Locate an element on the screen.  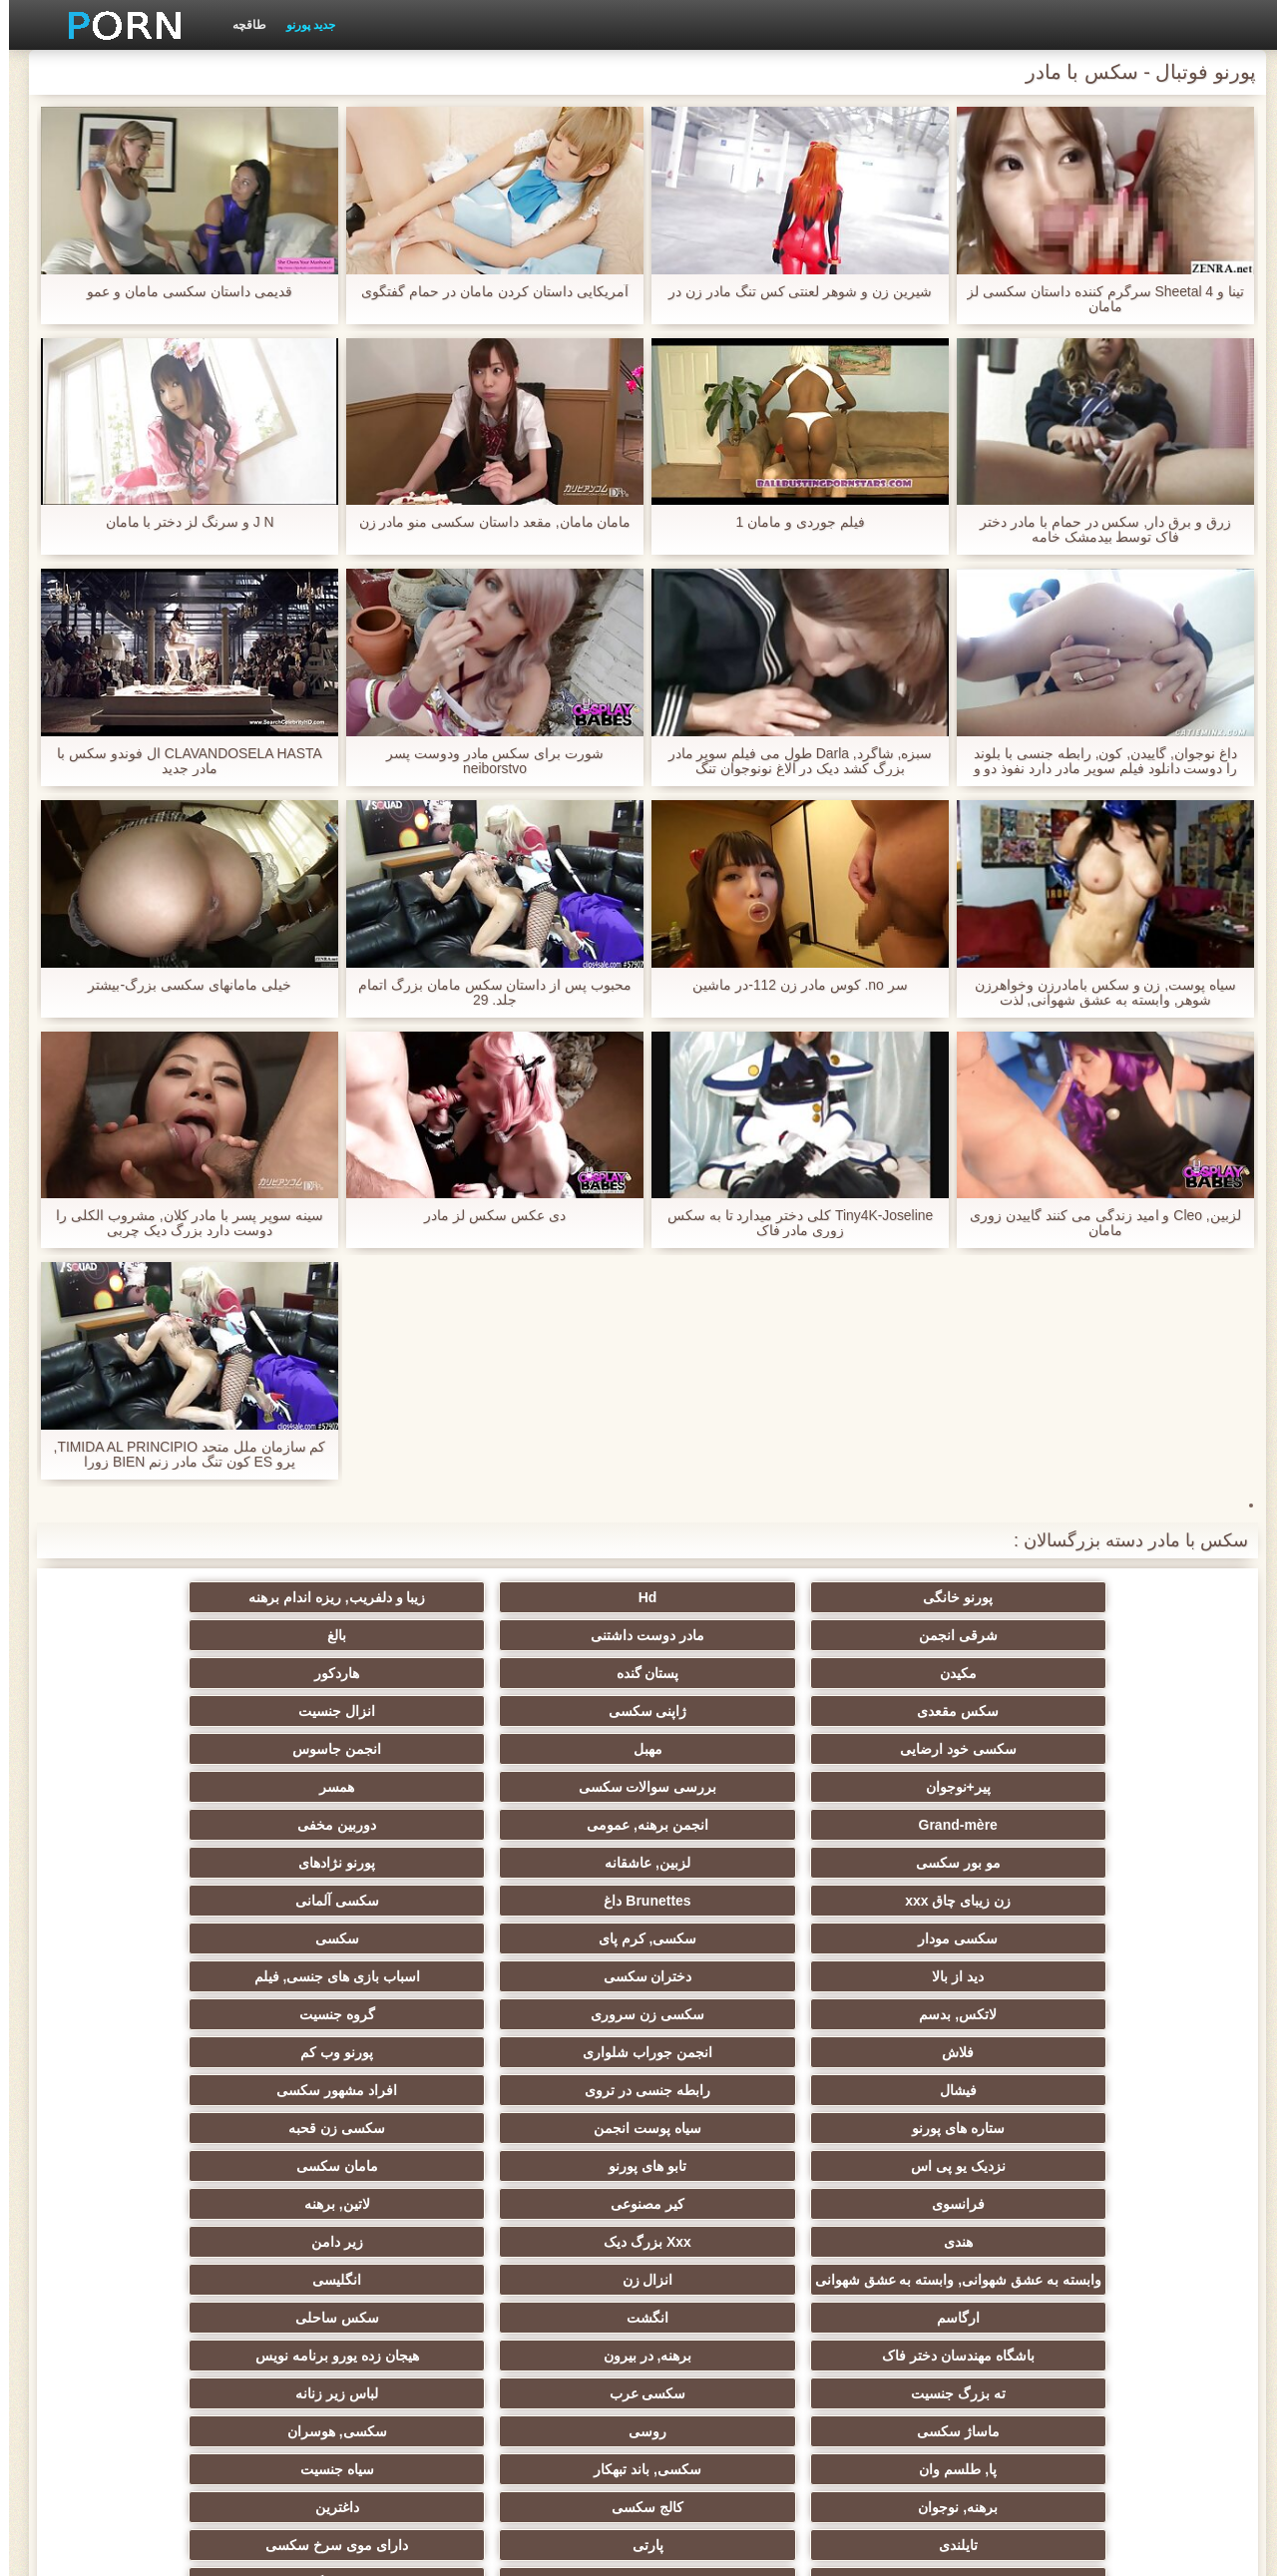
دختران سکسی is located at coordinates (931, 1787).